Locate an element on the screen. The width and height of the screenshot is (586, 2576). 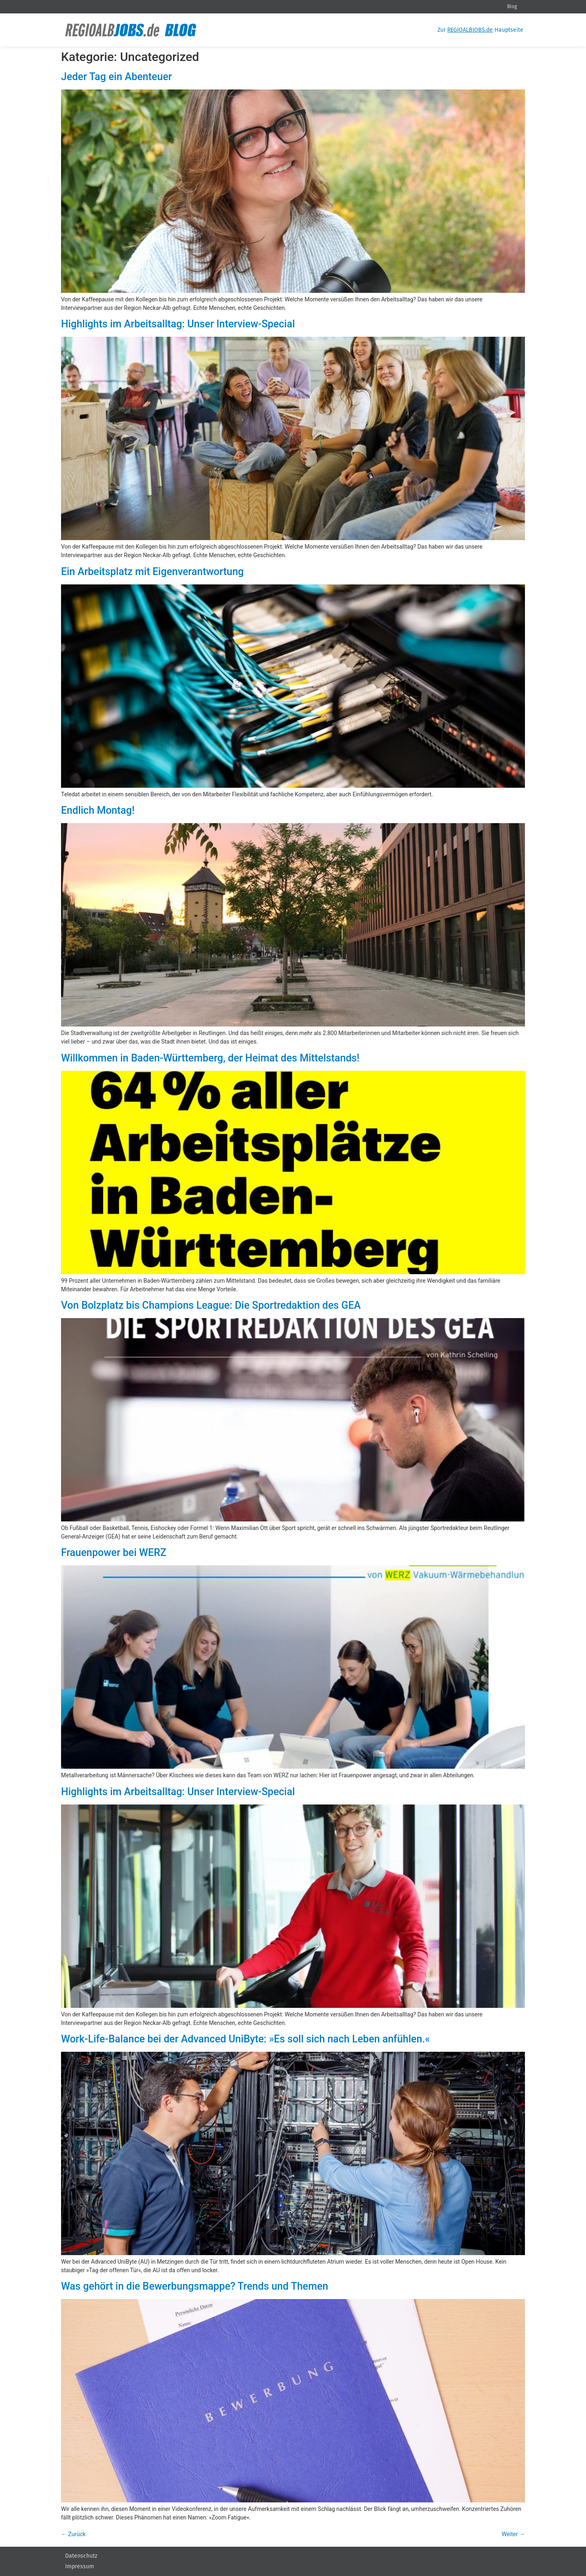
Endlich Montag! is located at coordinates (98, 810).